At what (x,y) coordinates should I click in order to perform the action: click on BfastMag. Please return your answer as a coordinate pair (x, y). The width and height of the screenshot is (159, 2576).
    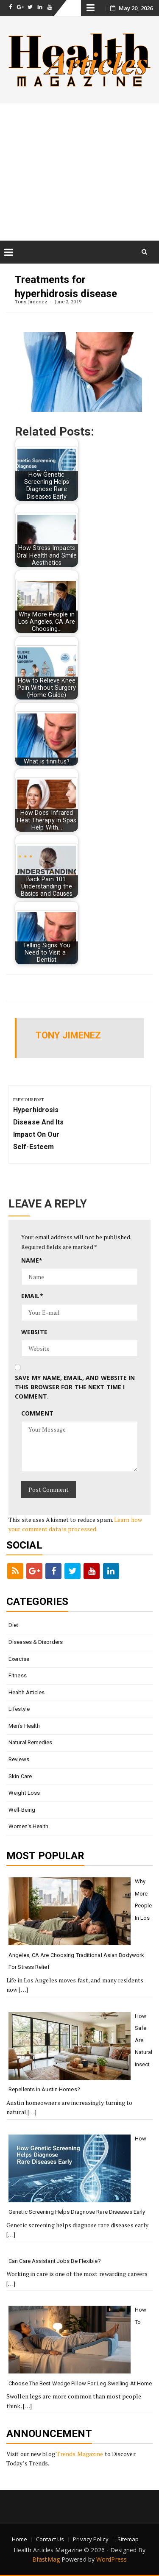
    Looking at the image, I should click on (46, 2559).